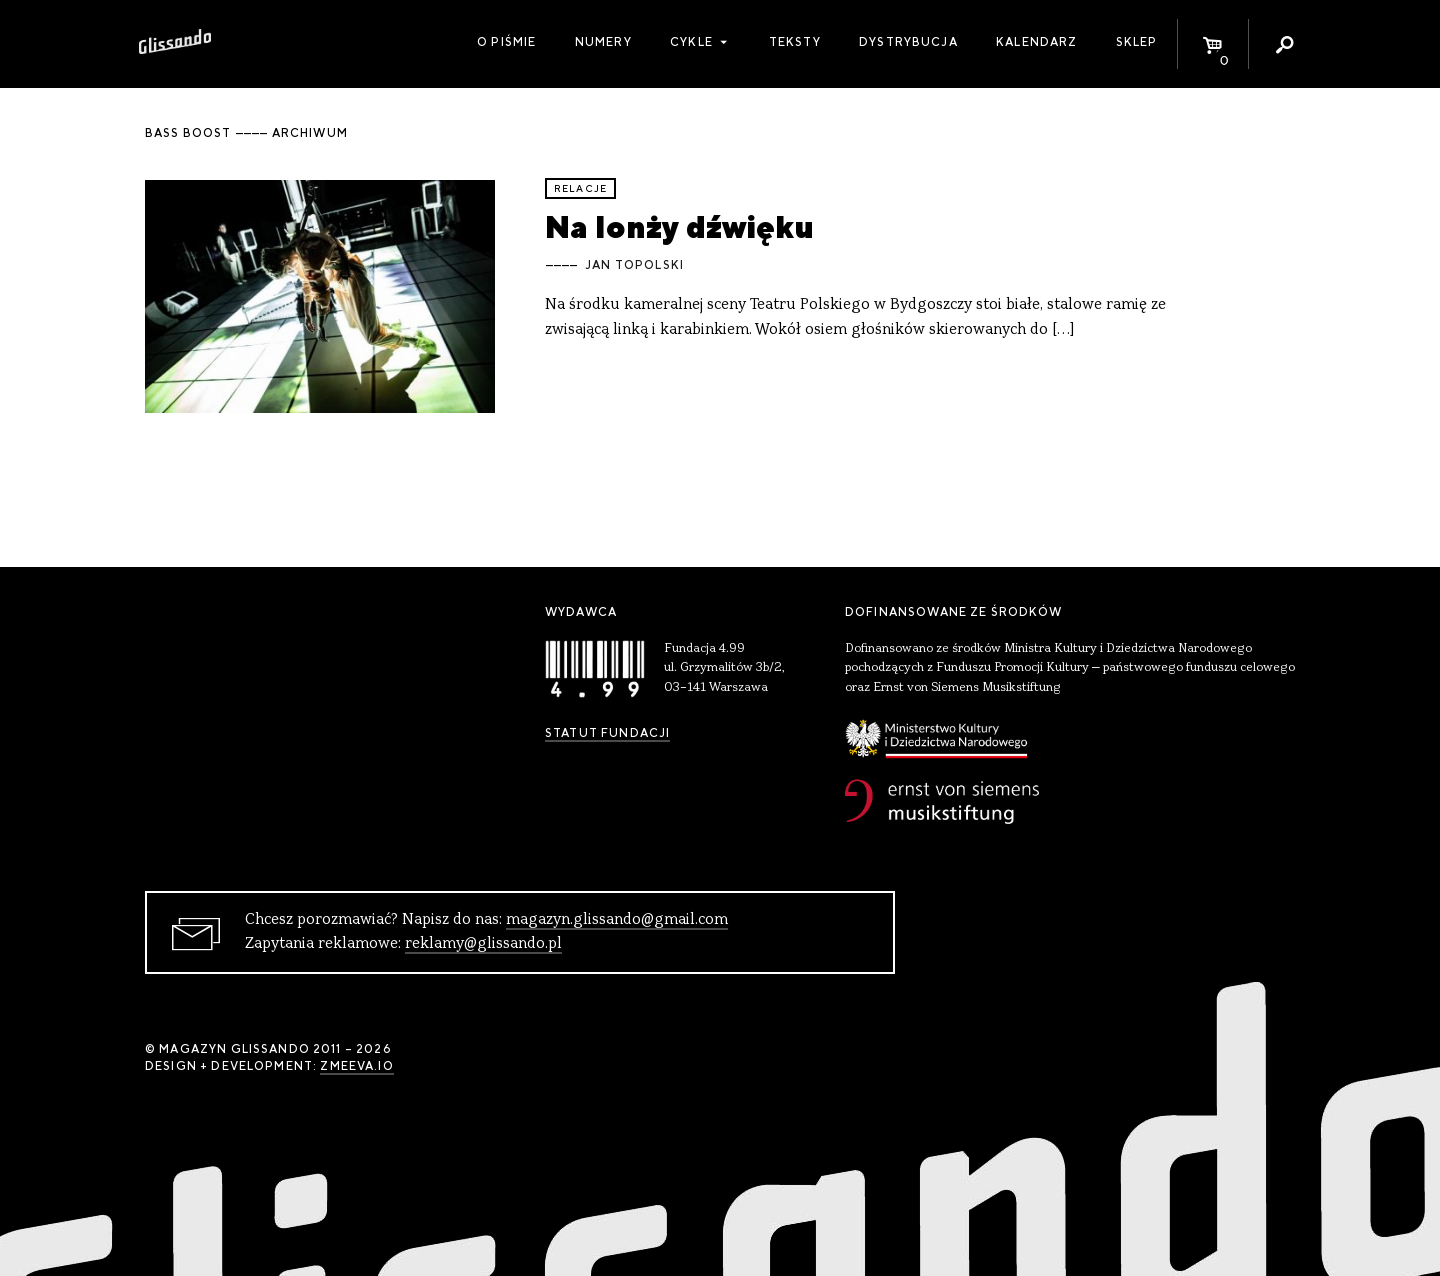 This screenshot has height=1276, width=1440. What do you see at coordinates (634, 265) in the screenshot?
I see `Jan Topolski` at bounding box center [634, 265].